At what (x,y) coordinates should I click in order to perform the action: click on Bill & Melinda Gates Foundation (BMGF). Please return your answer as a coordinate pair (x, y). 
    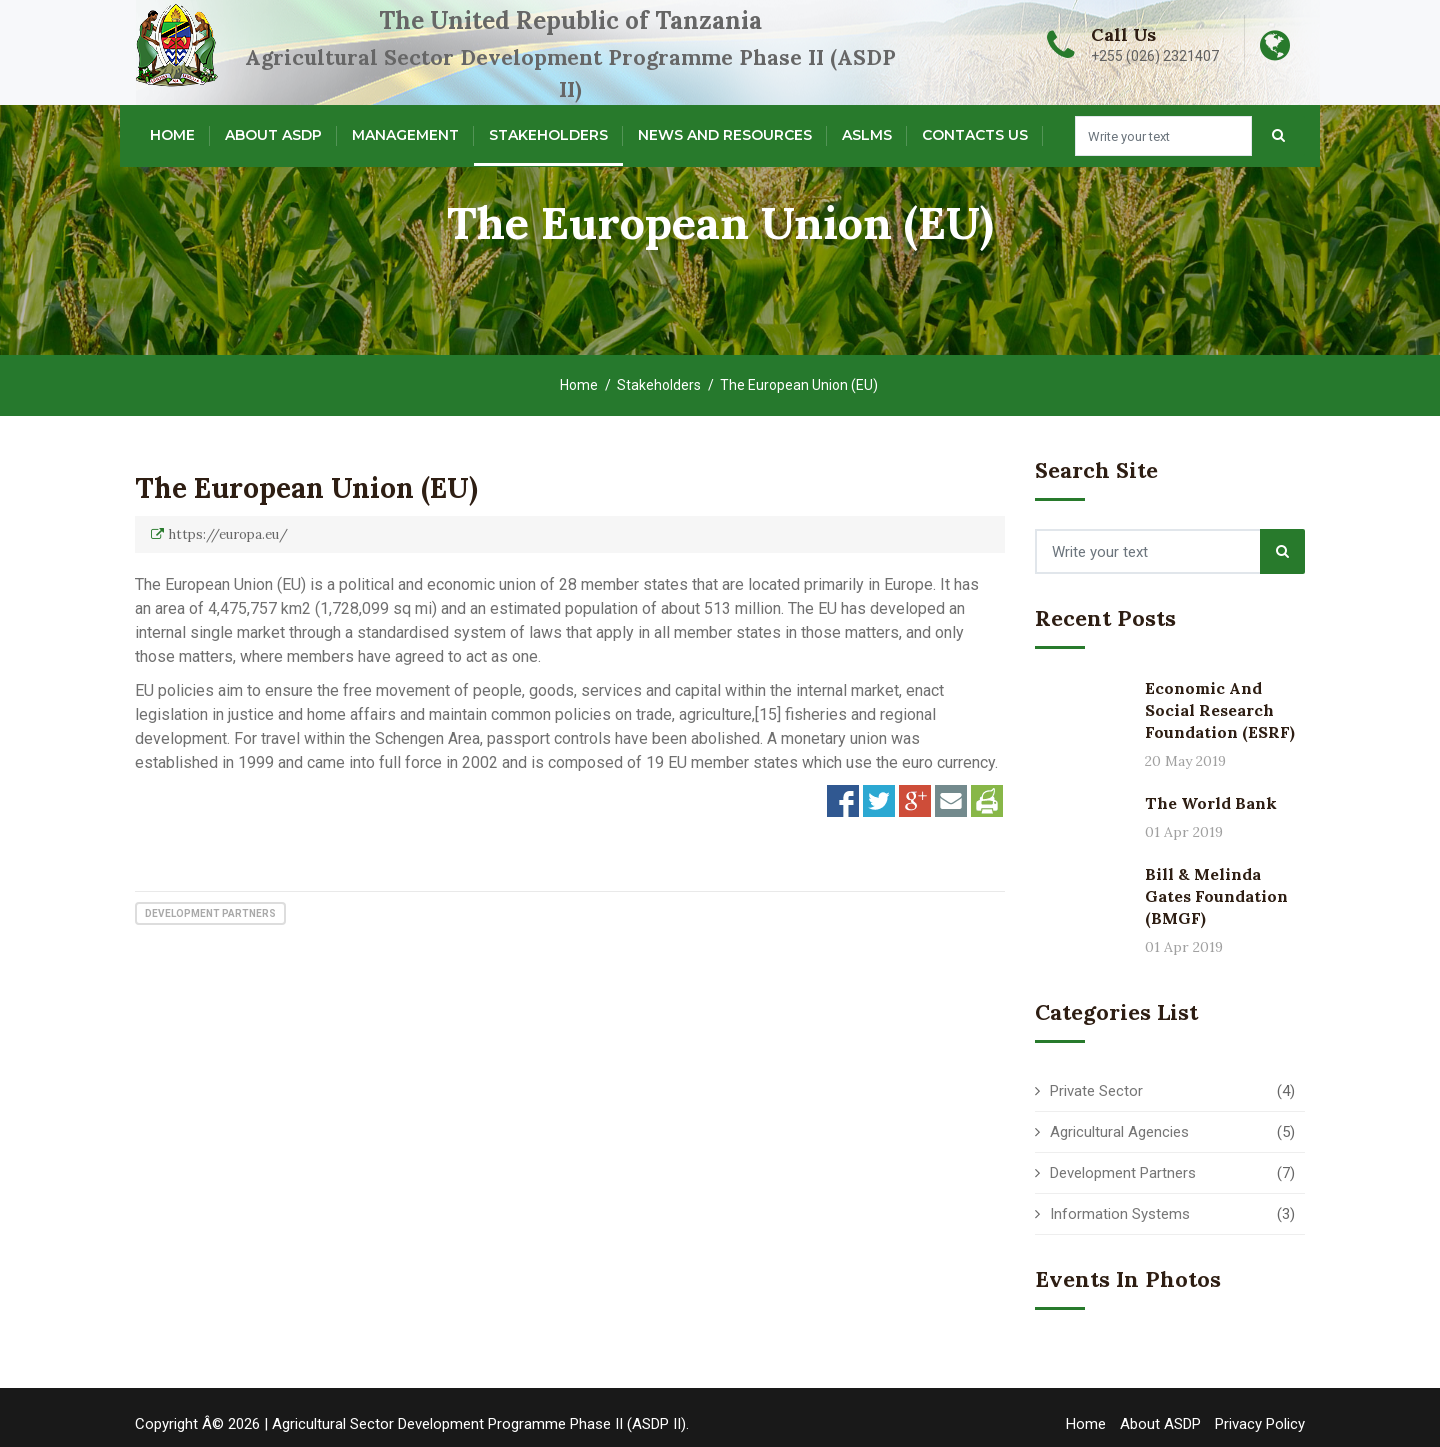
    Looking at the image, I should click on (1216, 896).